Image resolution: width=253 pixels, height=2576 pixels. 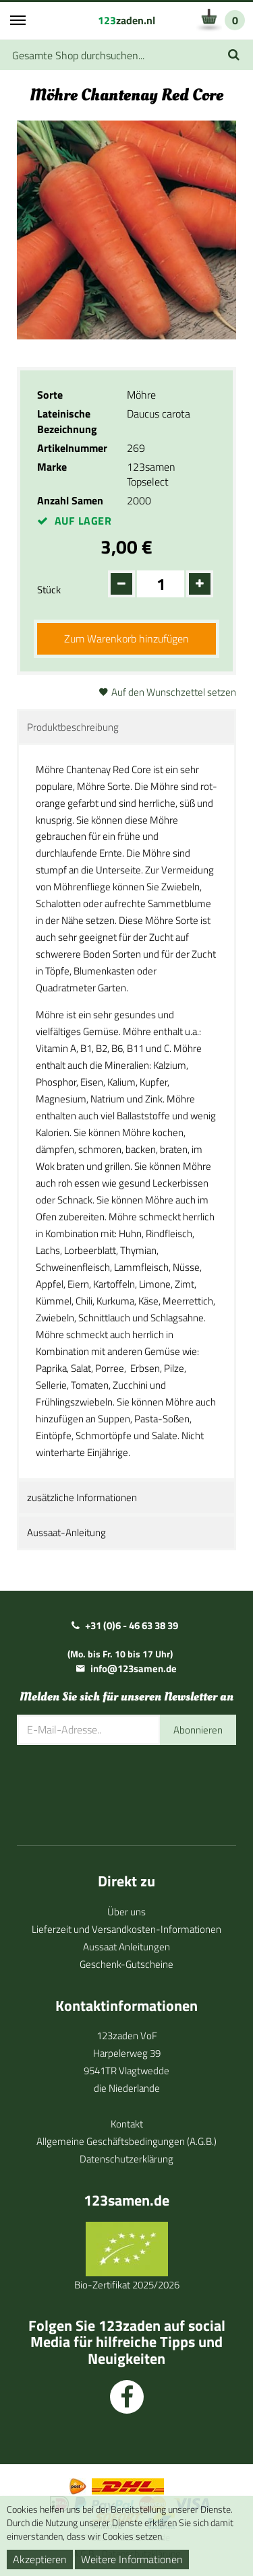 I want to click on Datenschutzerklärung, so click(x=126, y=2159).